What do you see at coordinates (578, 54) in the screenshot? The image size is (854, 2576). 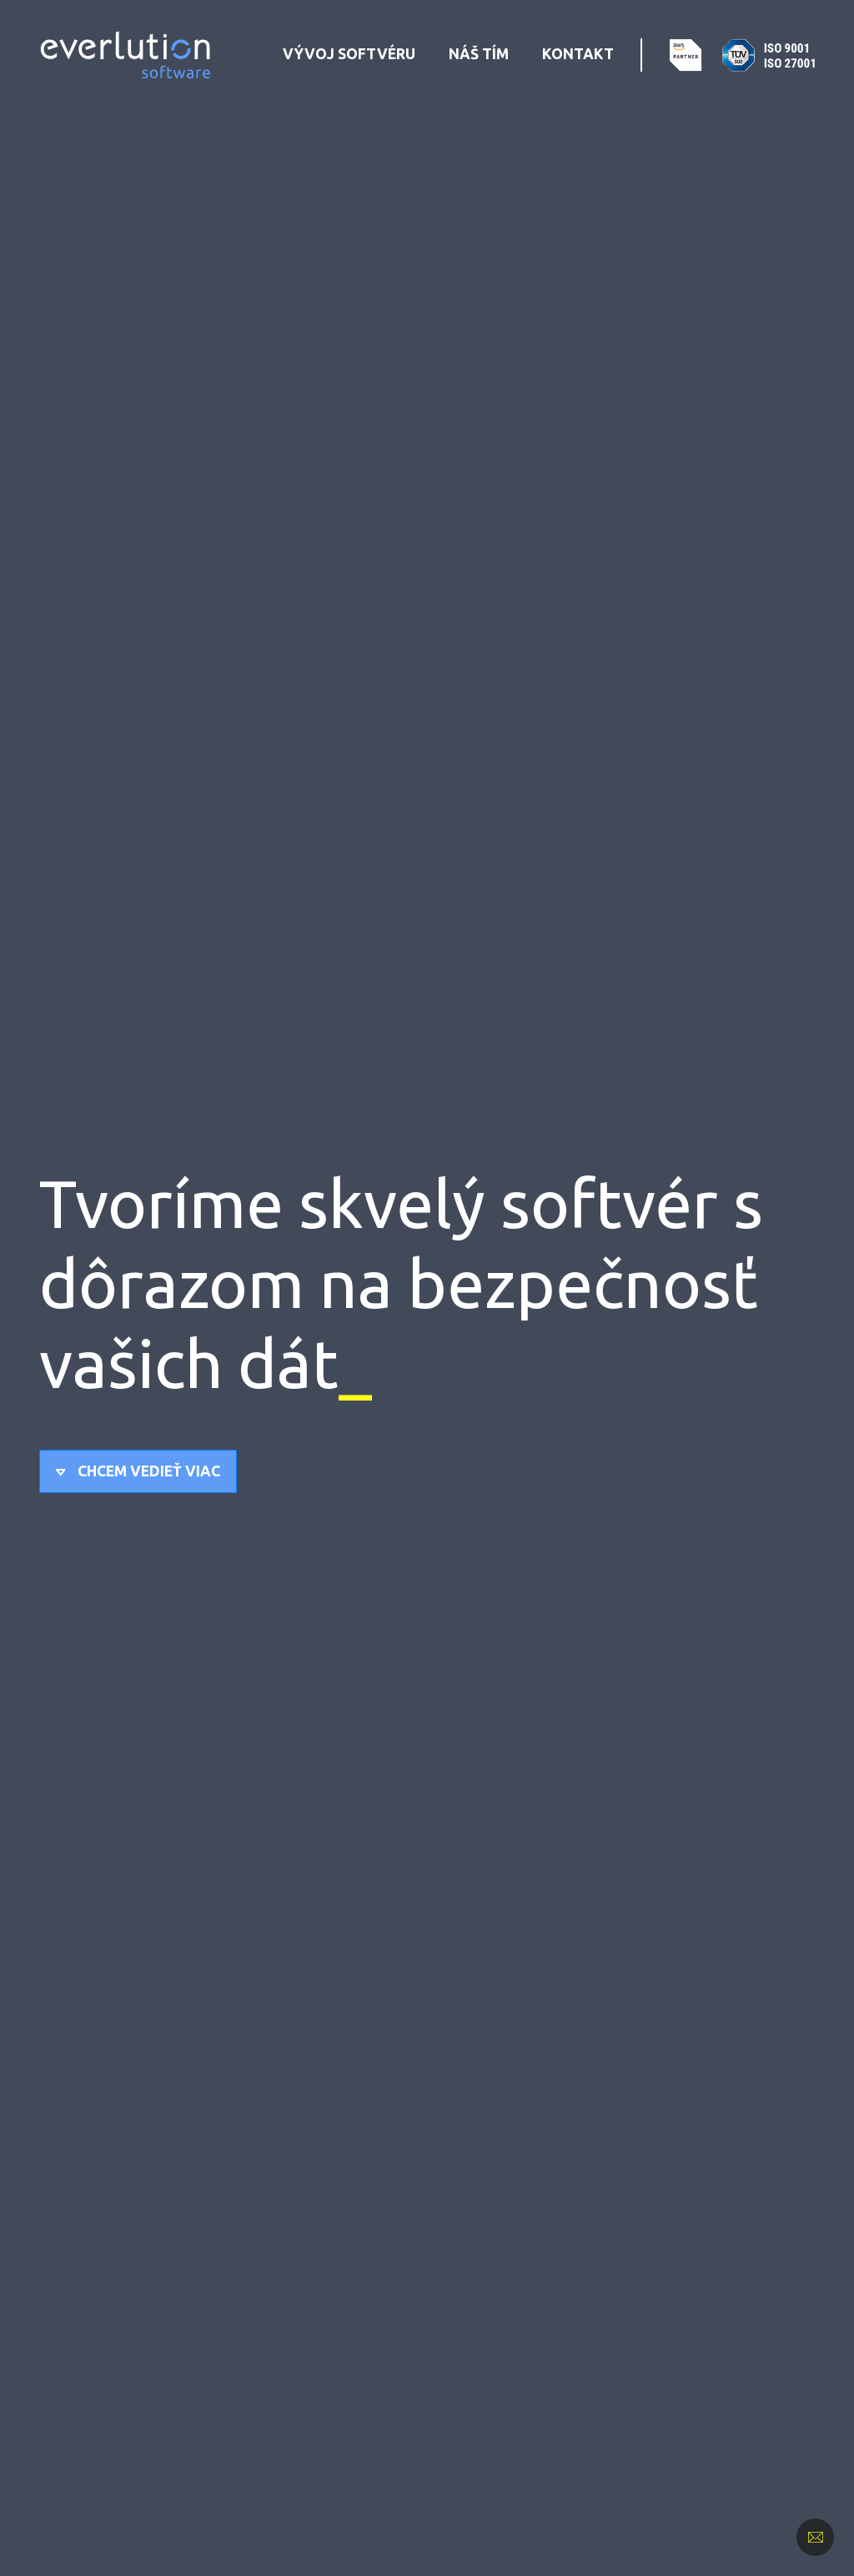 I see `Kontakt` at bounding box center [578, 54].